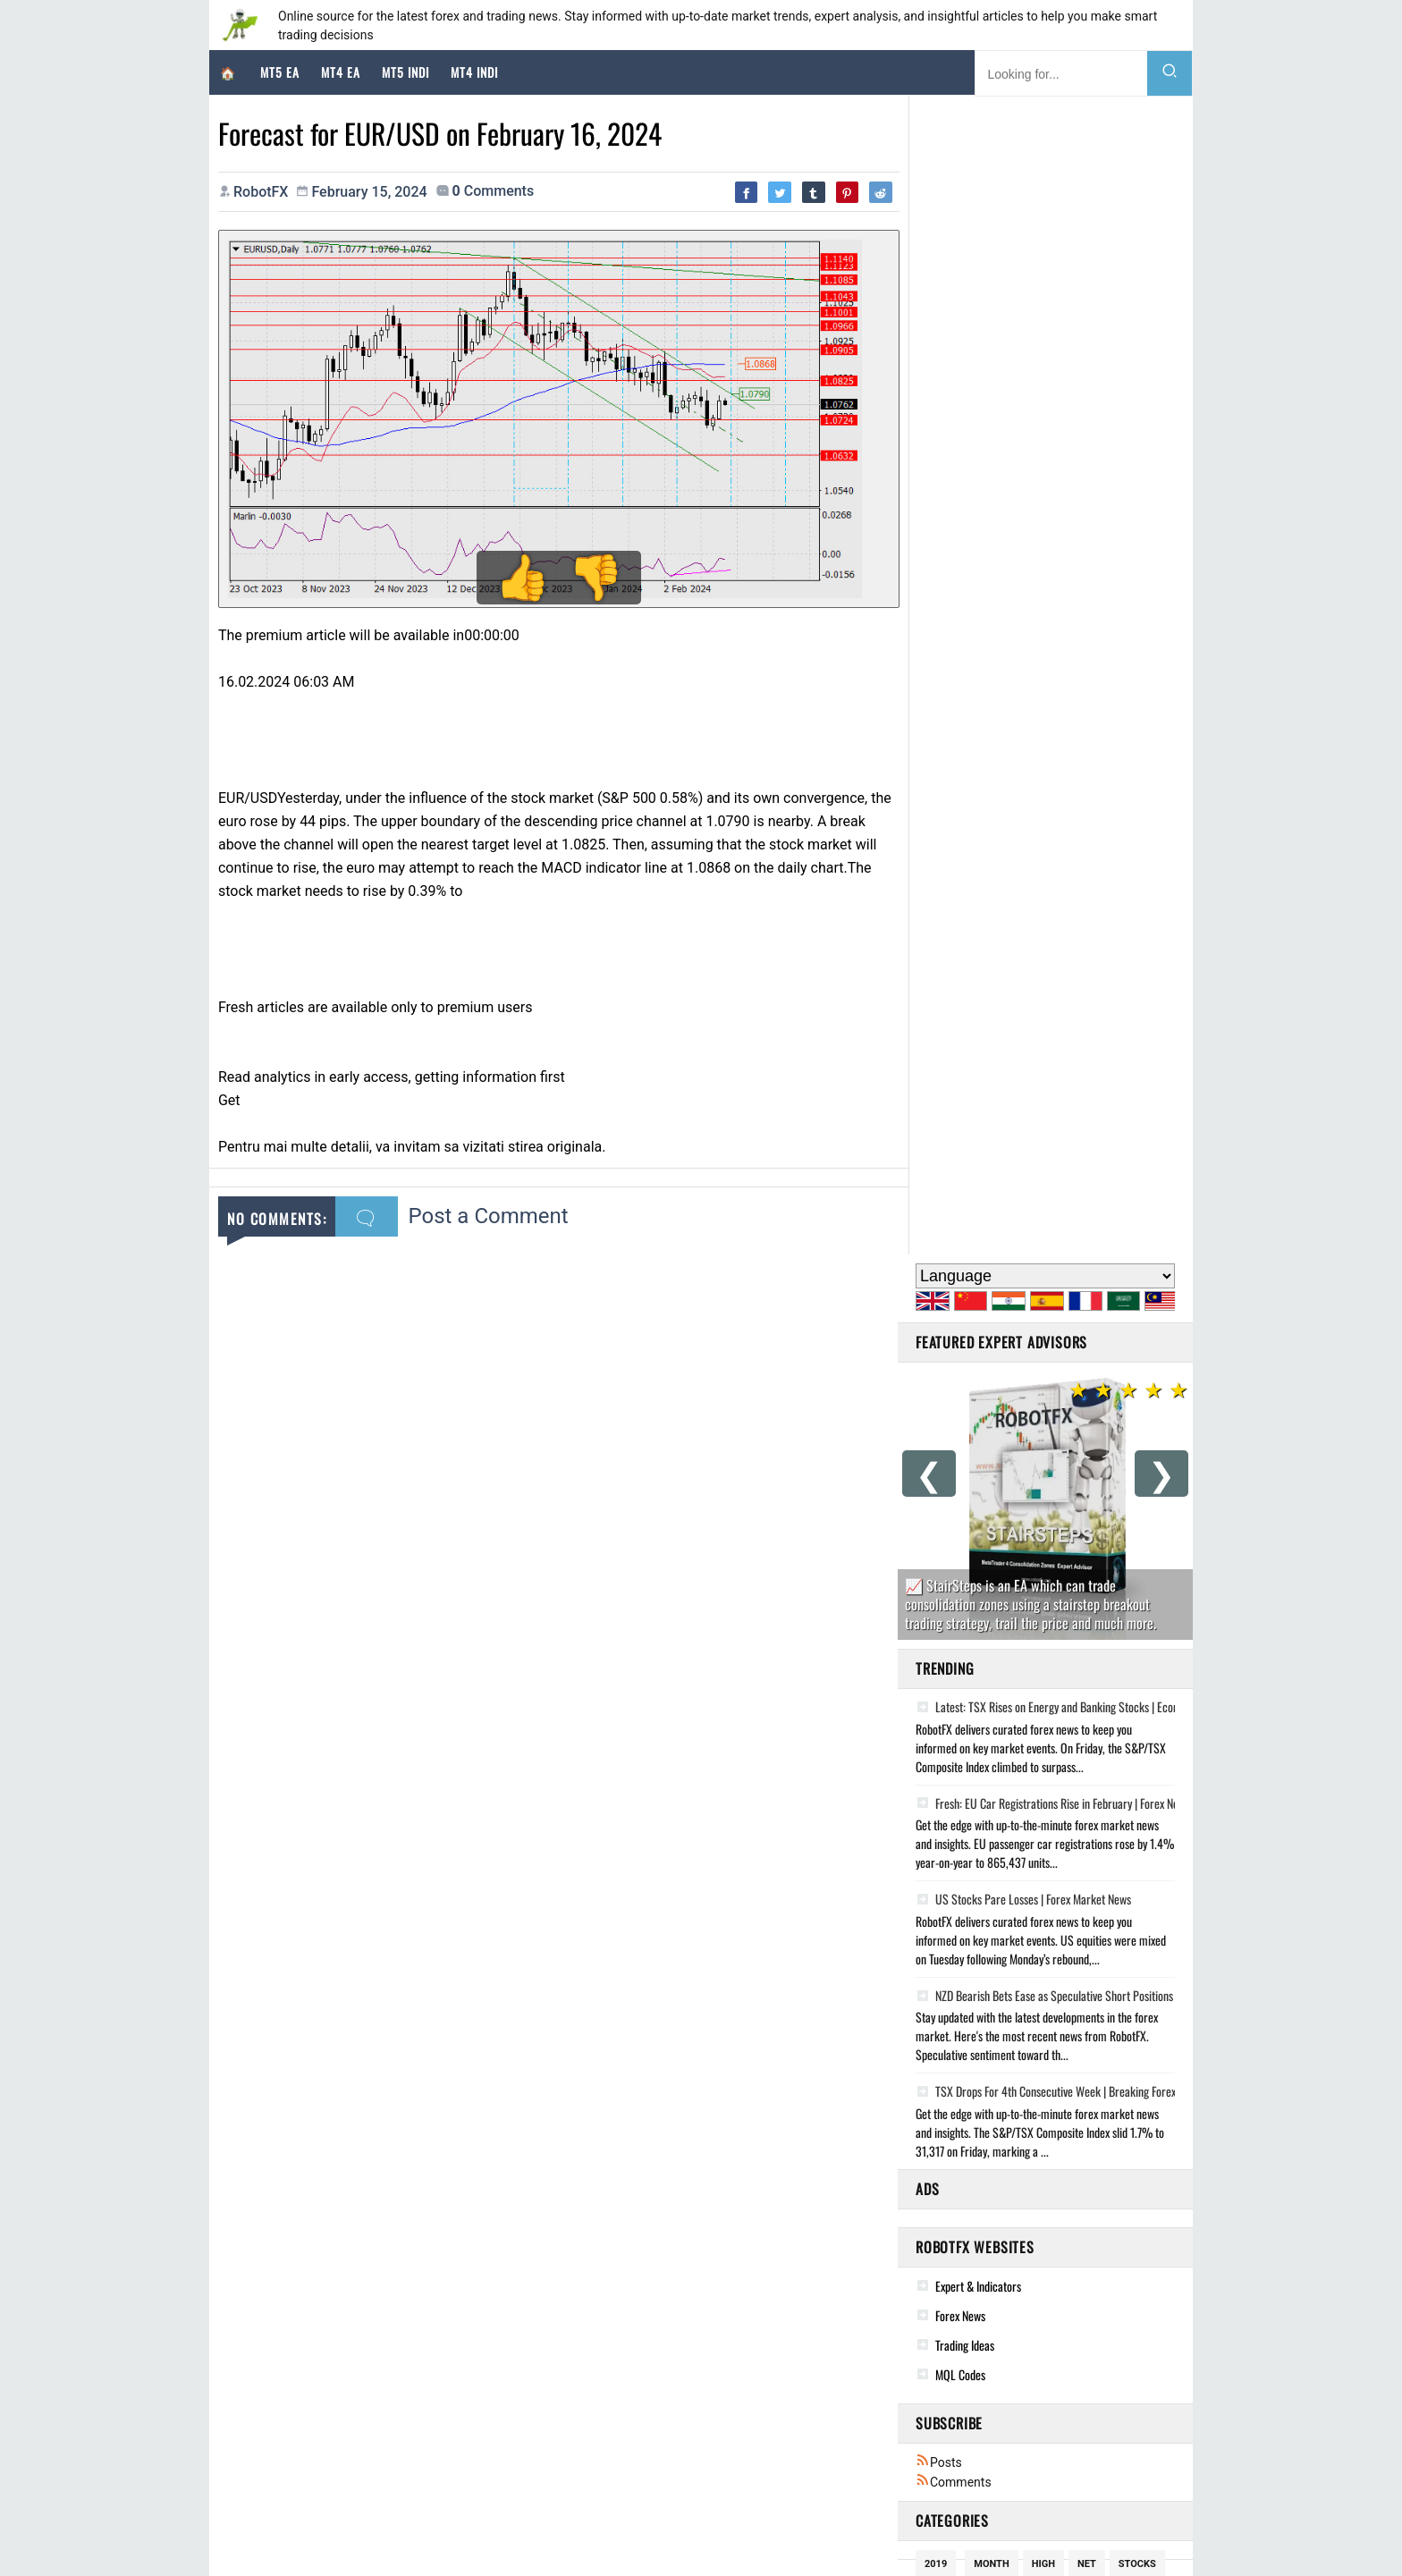  What do you see at coordinates (945, 1437) in the screenshot?
I see `Growth` at bounding box center [945, 1437].